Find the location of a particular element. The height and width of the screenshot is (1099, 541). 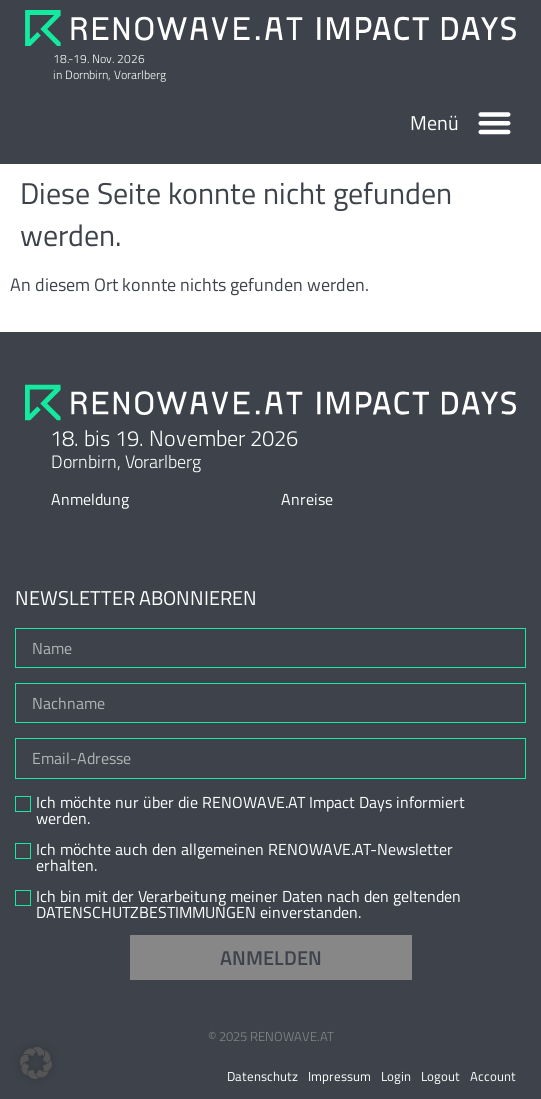

Datenschutz is located at coordinates (262, 1076).